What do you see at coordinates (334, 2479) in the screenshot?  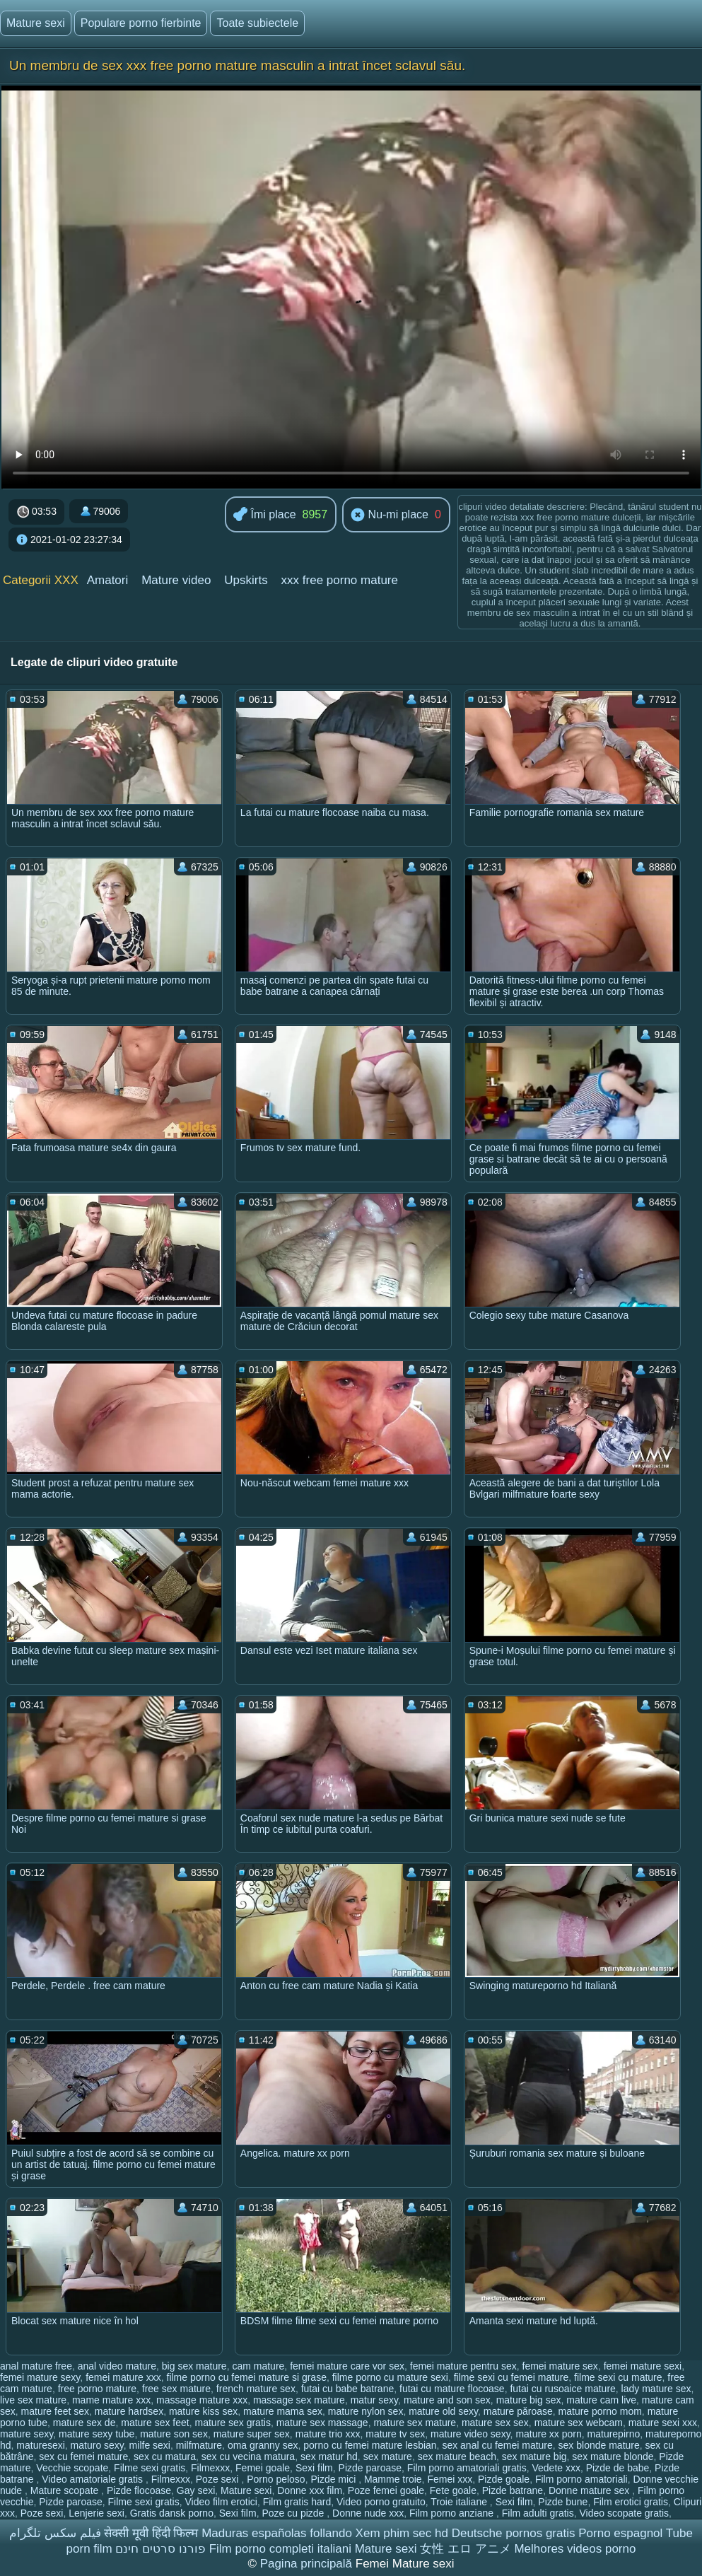 I see `Pizde mici` at bounding box center [334, 2479].